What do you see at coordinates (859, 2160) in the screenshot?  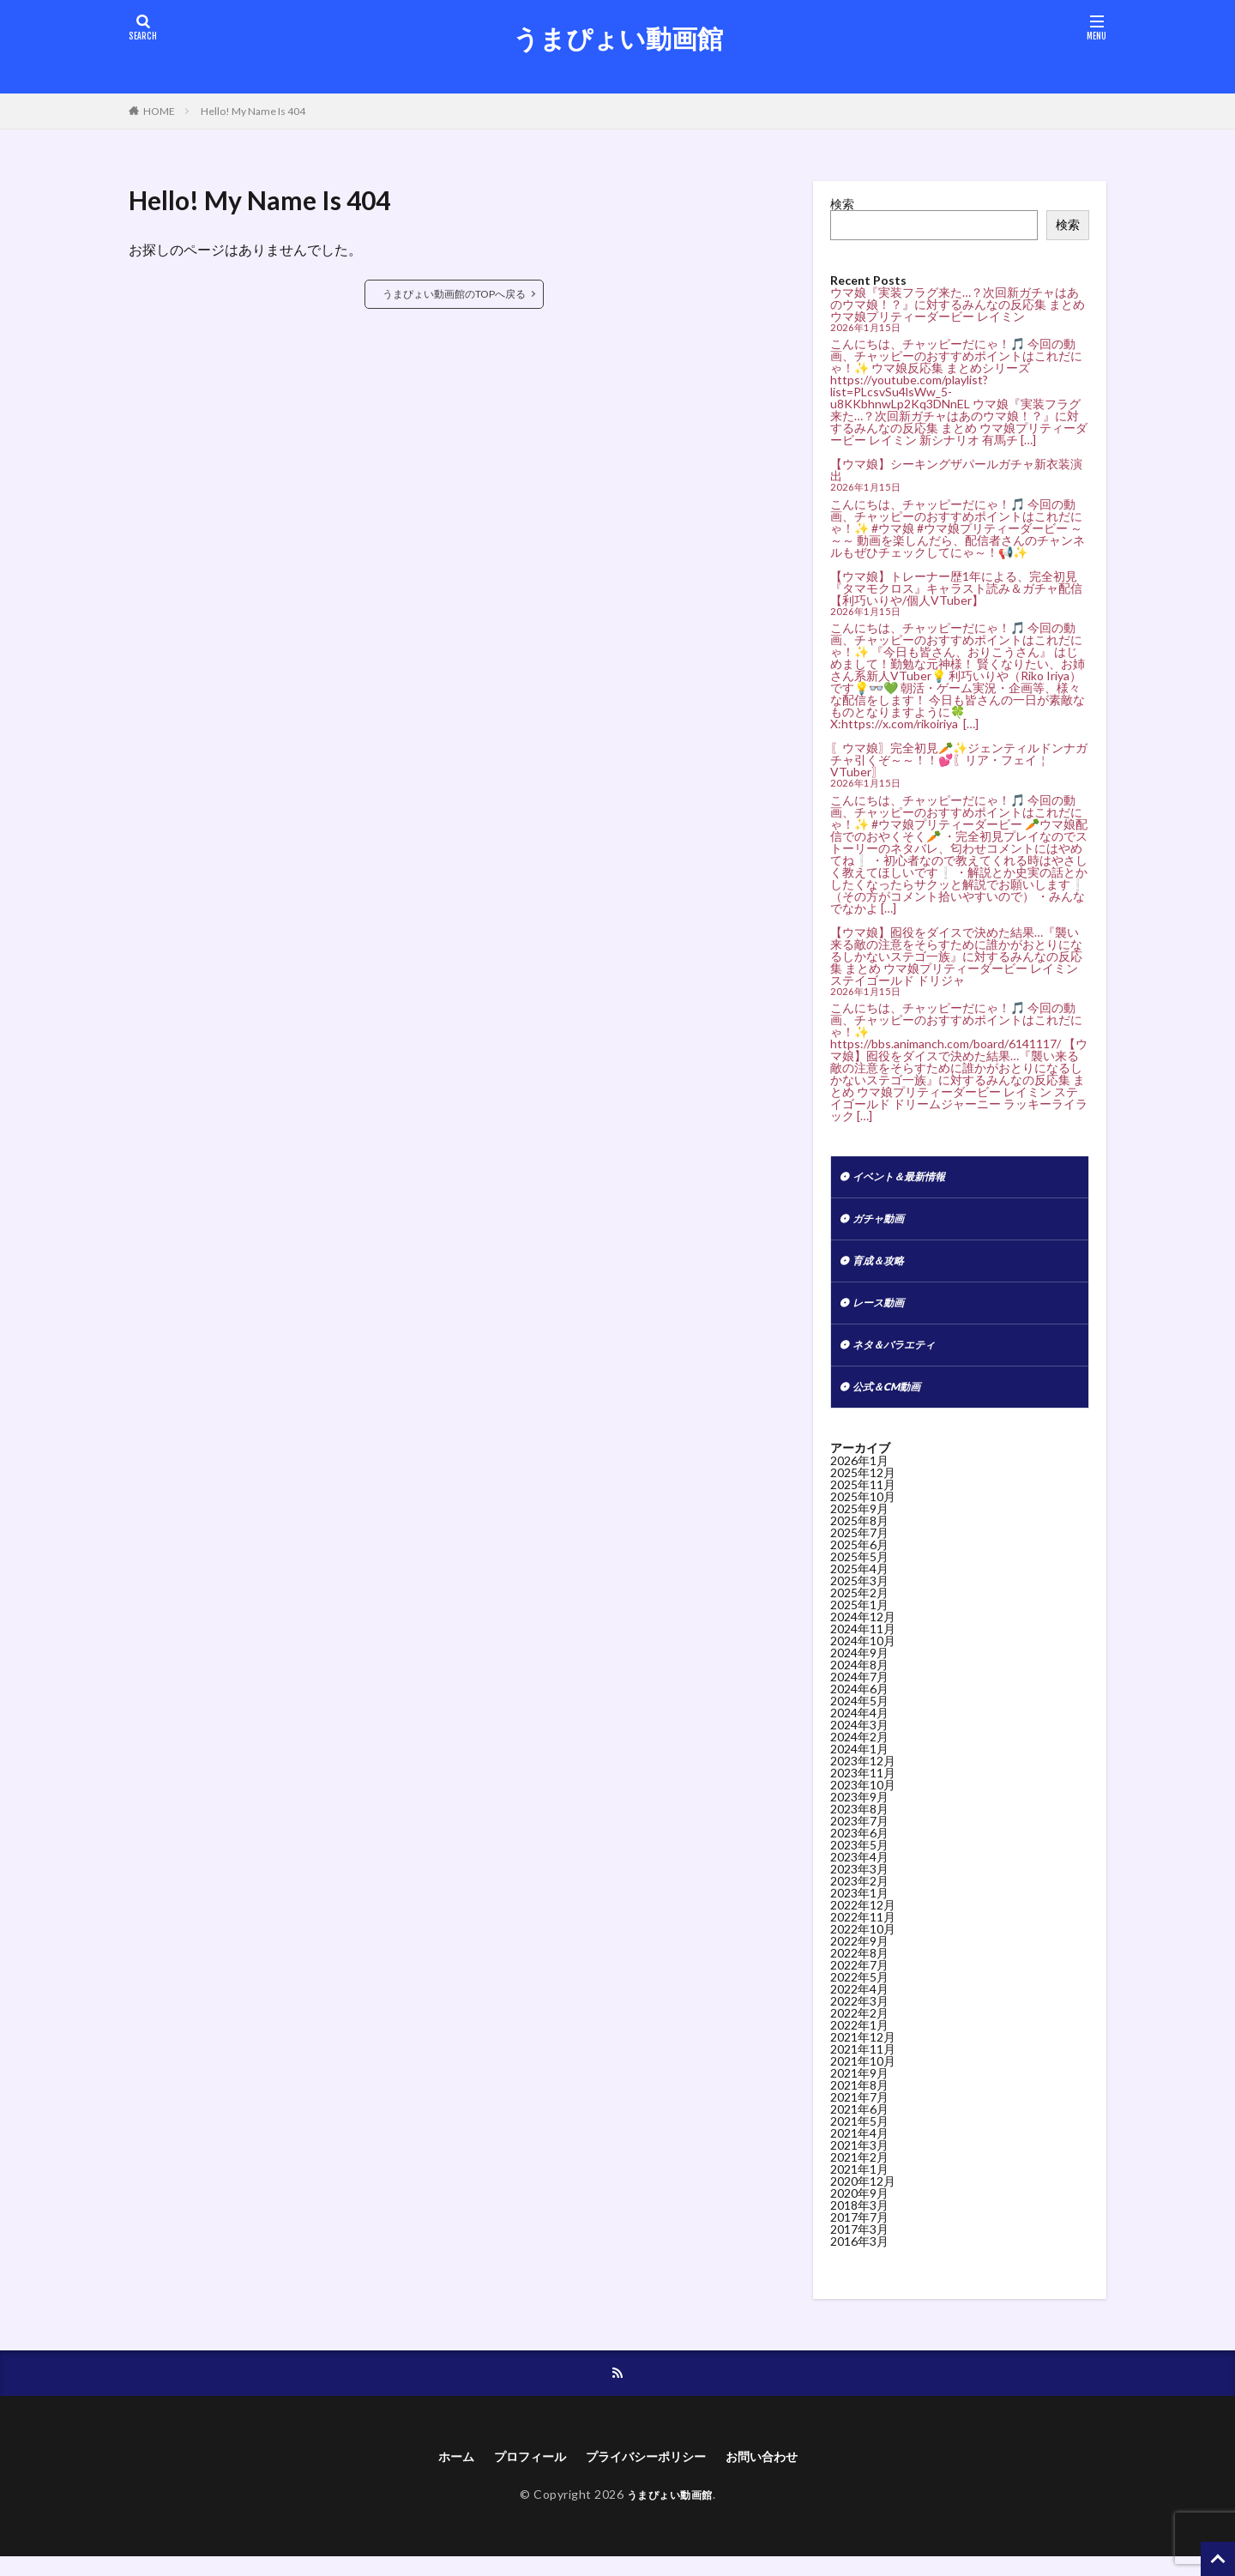 I see `2021年3月` at bounding box center [859, 2160].